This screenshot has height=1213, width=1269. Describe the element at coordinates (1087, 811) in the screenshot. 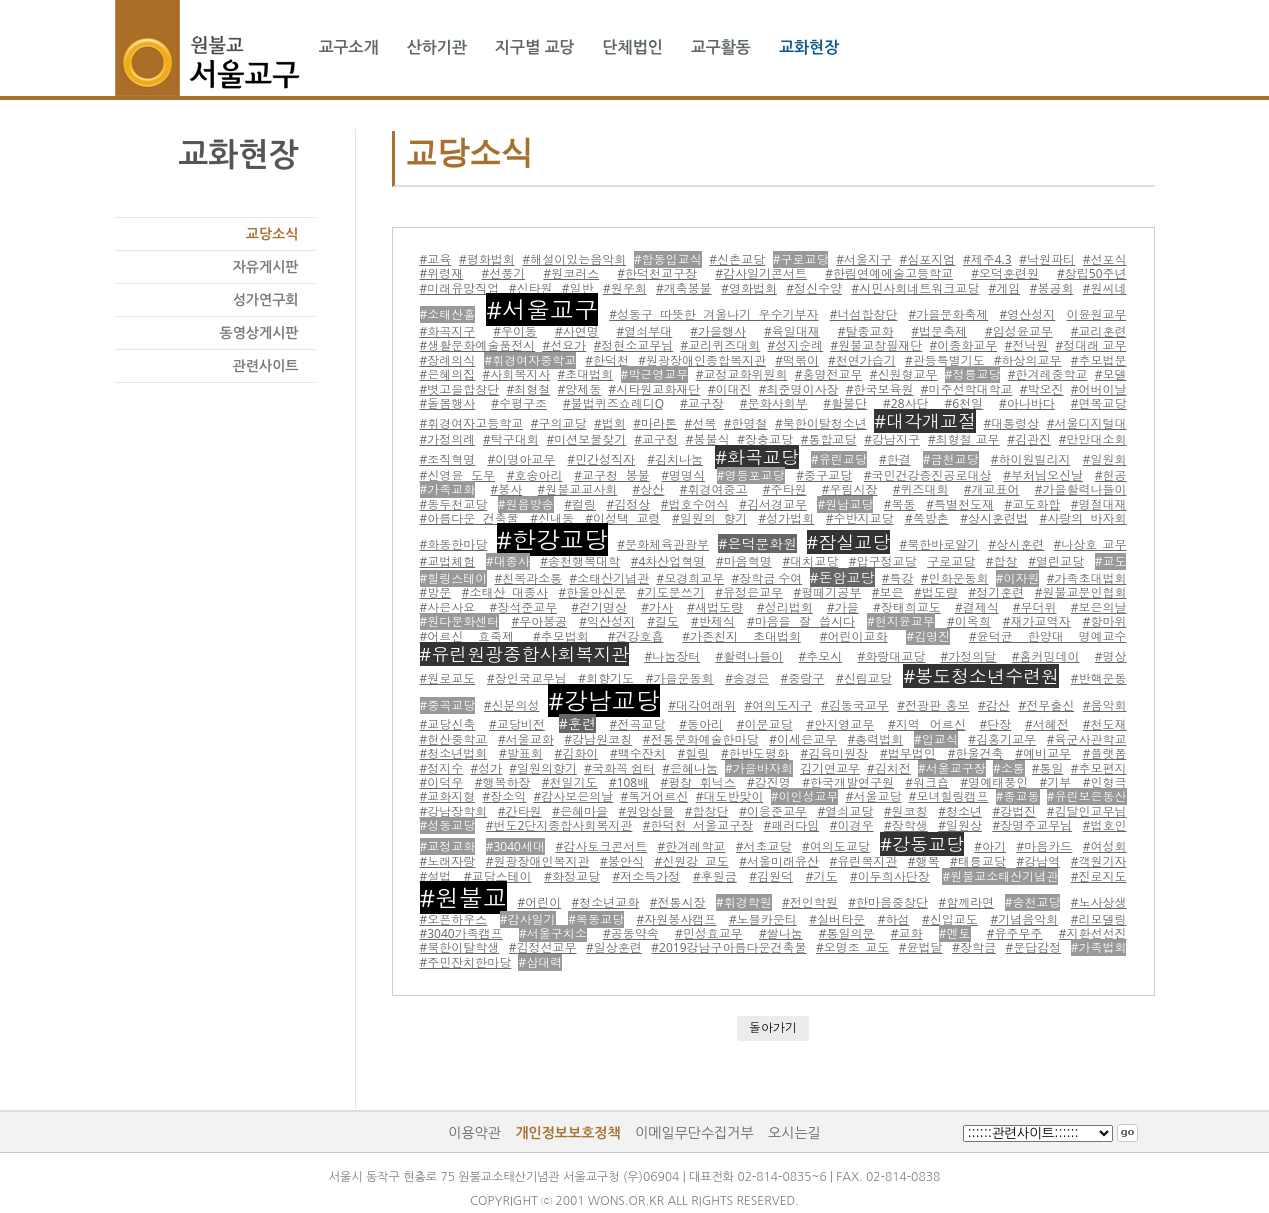

I see `#김달인교무님` at that location.